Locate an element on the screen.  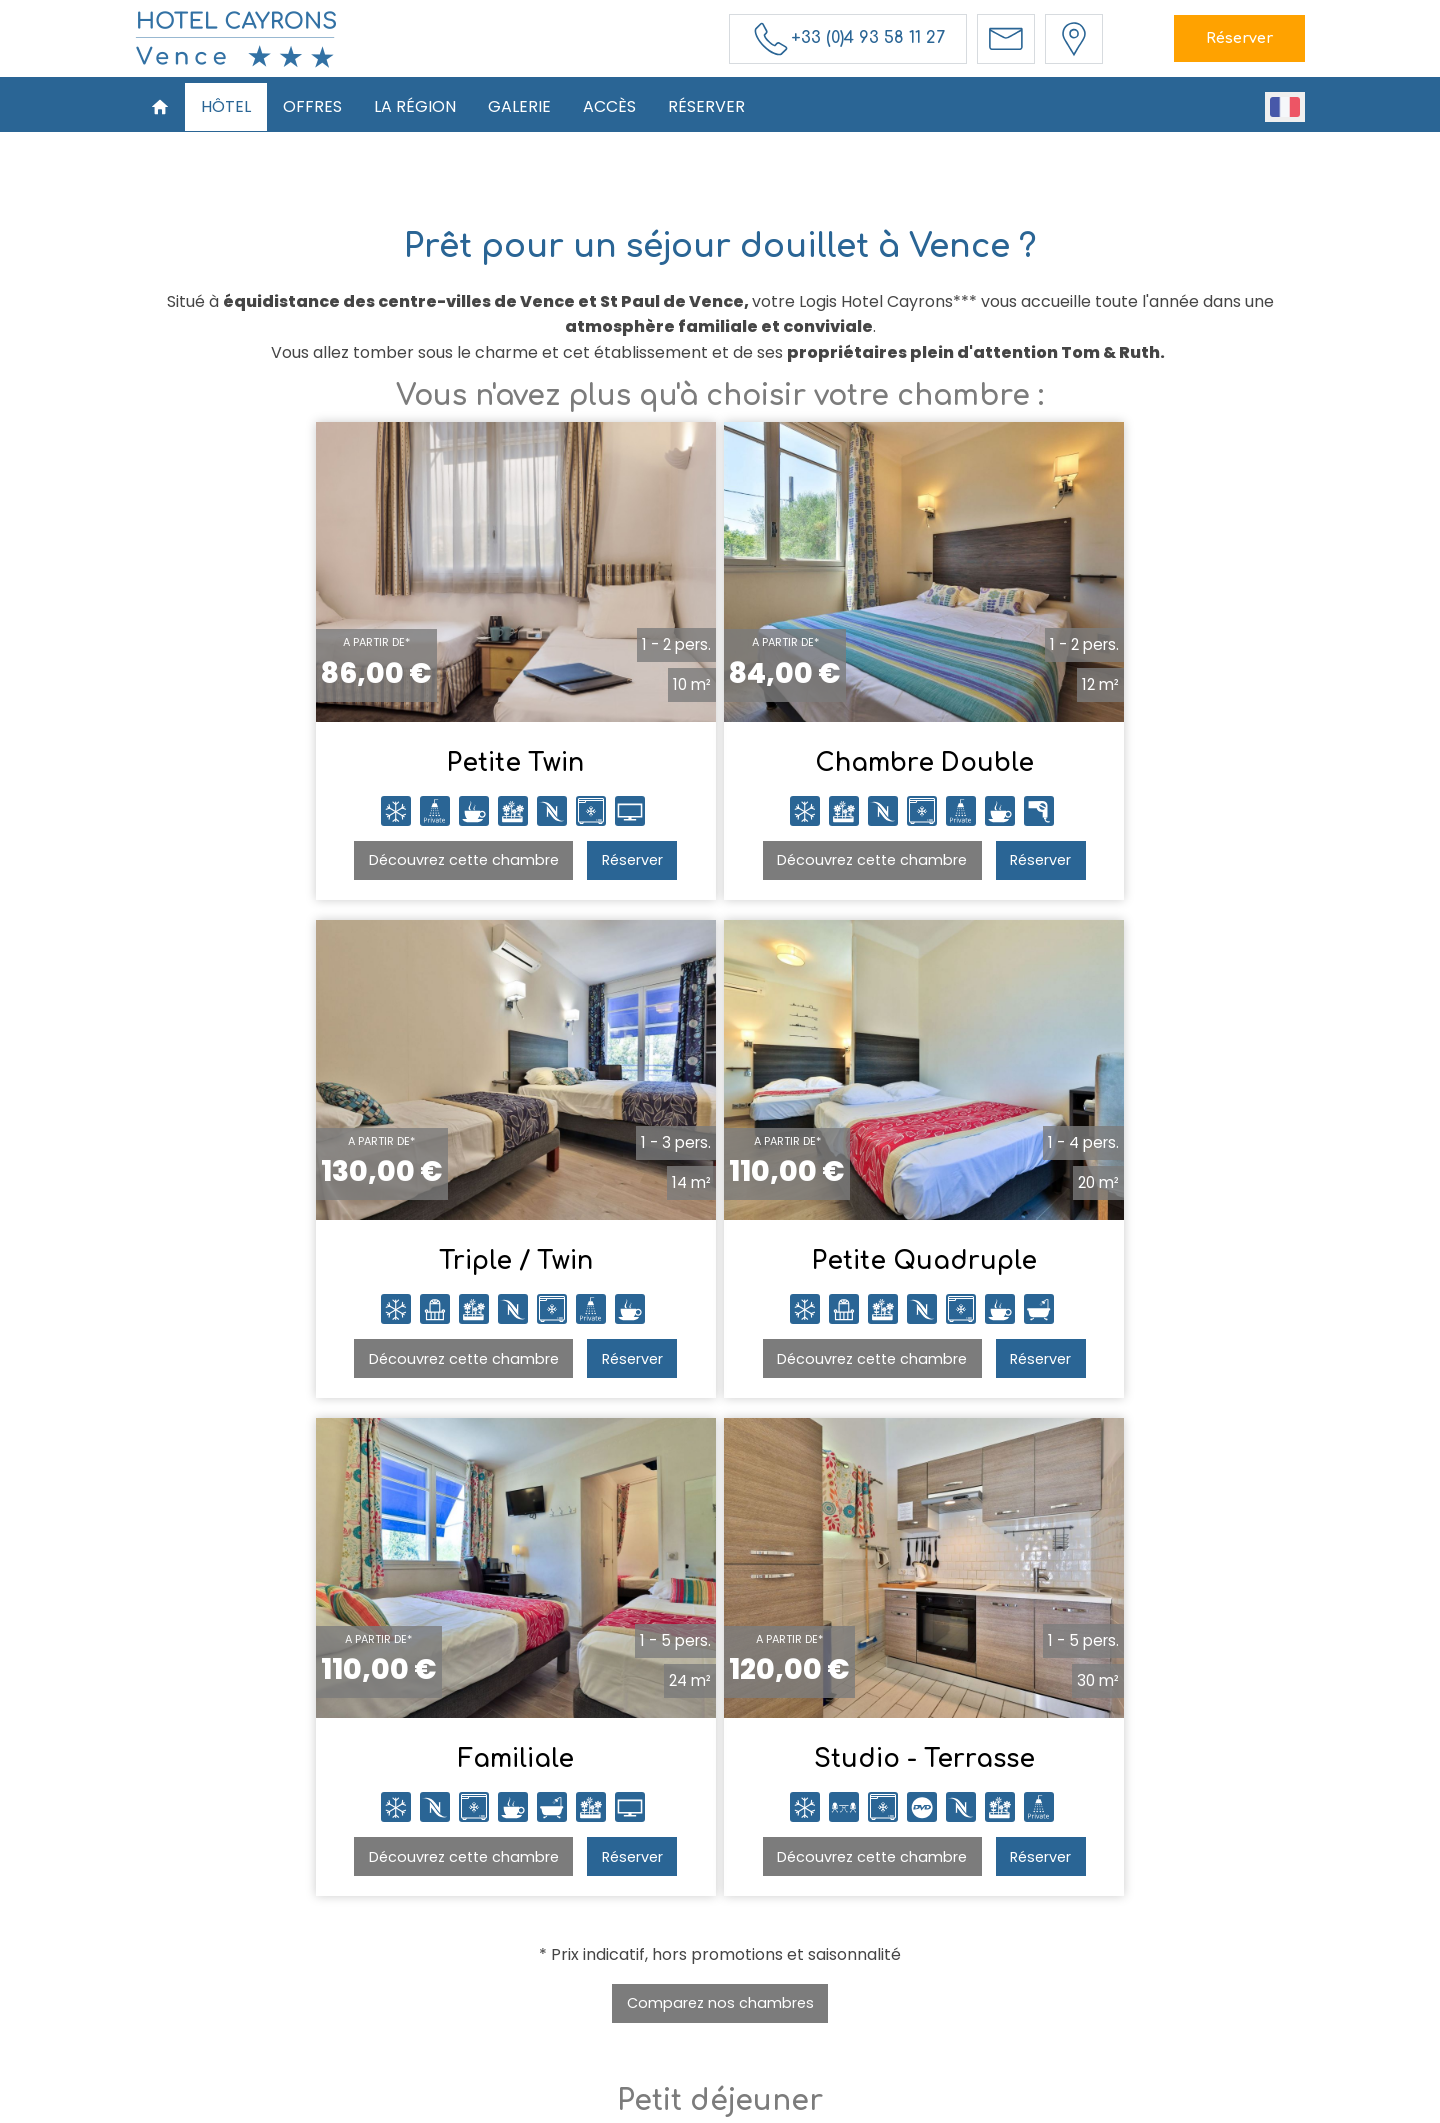
Mentions légales is located at coordinates (733, 2104).